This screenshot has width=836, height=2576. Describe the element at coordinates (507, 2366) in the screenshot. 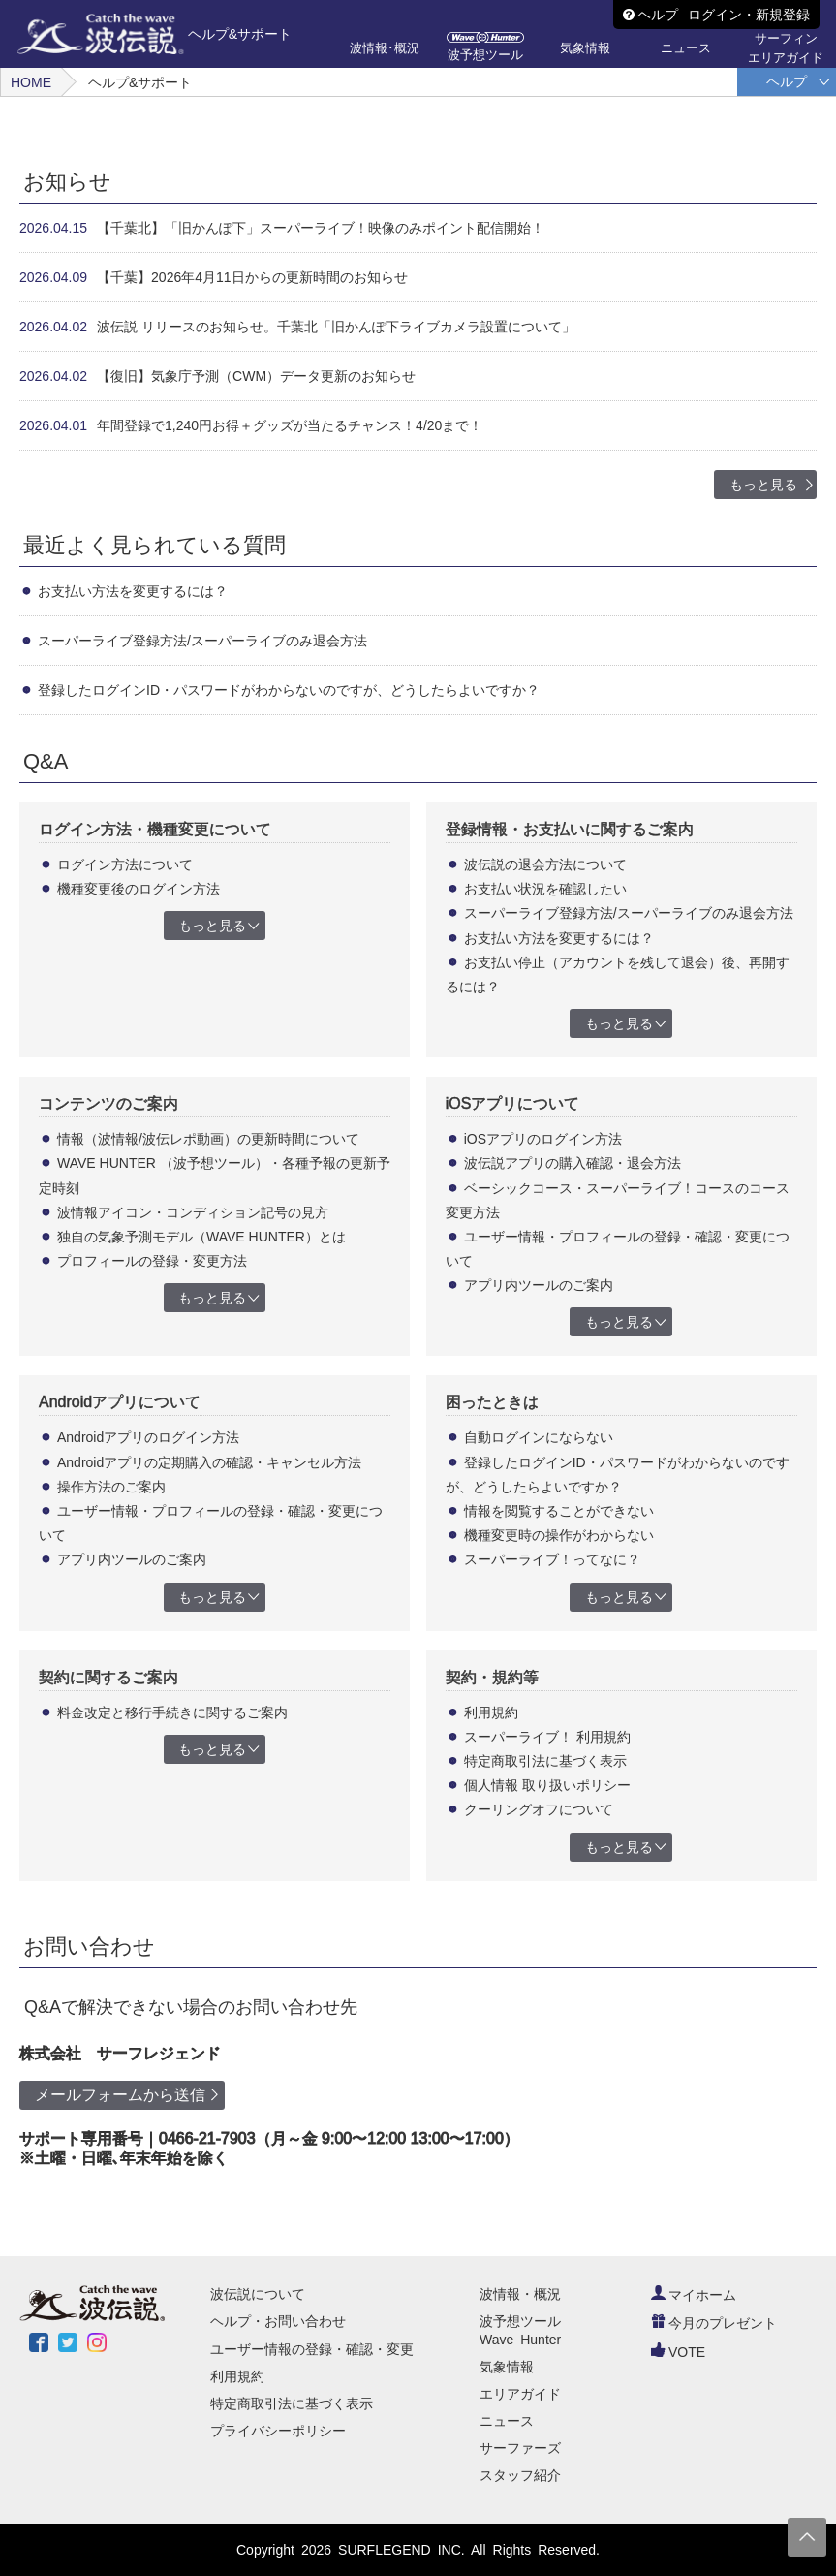

I see `気象情報` at that location.